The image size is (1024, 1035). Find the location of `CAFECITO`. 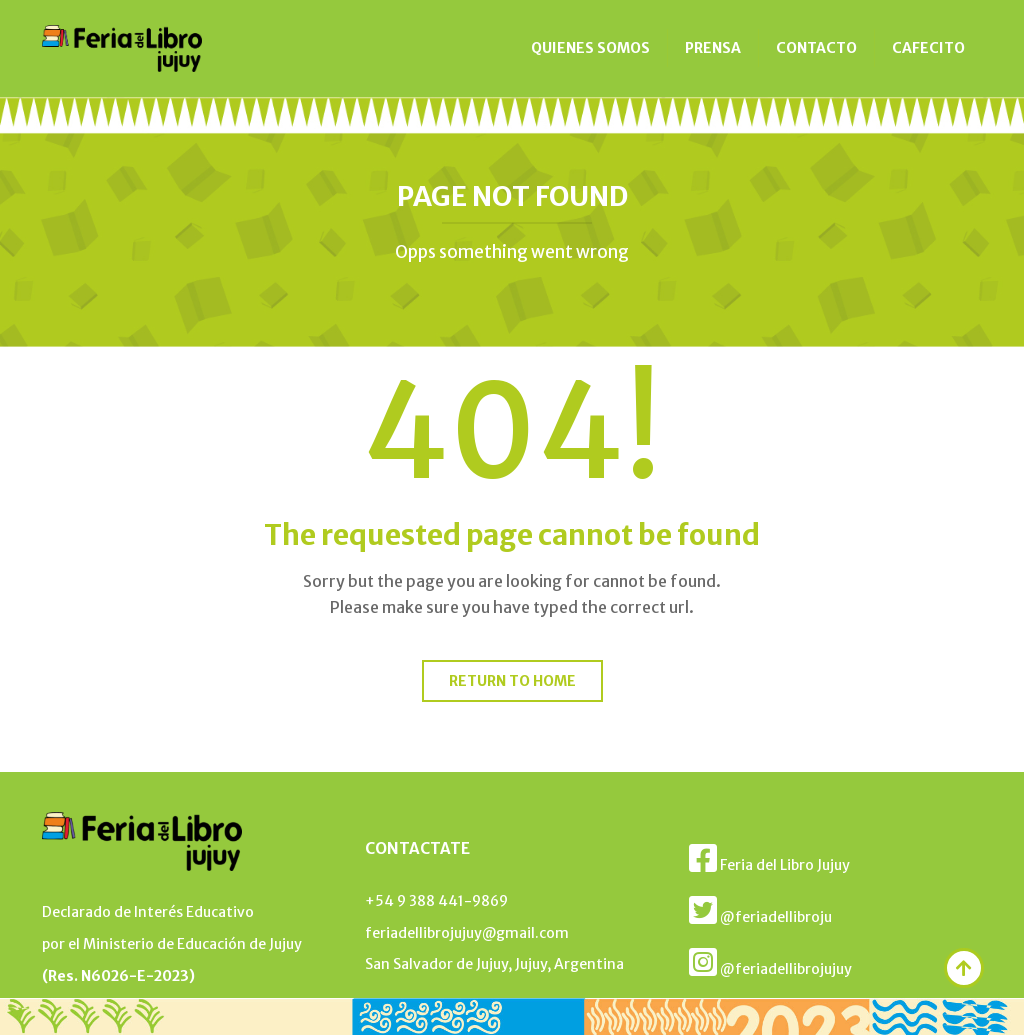

CAFECITO is located at coordinates (928, 48).